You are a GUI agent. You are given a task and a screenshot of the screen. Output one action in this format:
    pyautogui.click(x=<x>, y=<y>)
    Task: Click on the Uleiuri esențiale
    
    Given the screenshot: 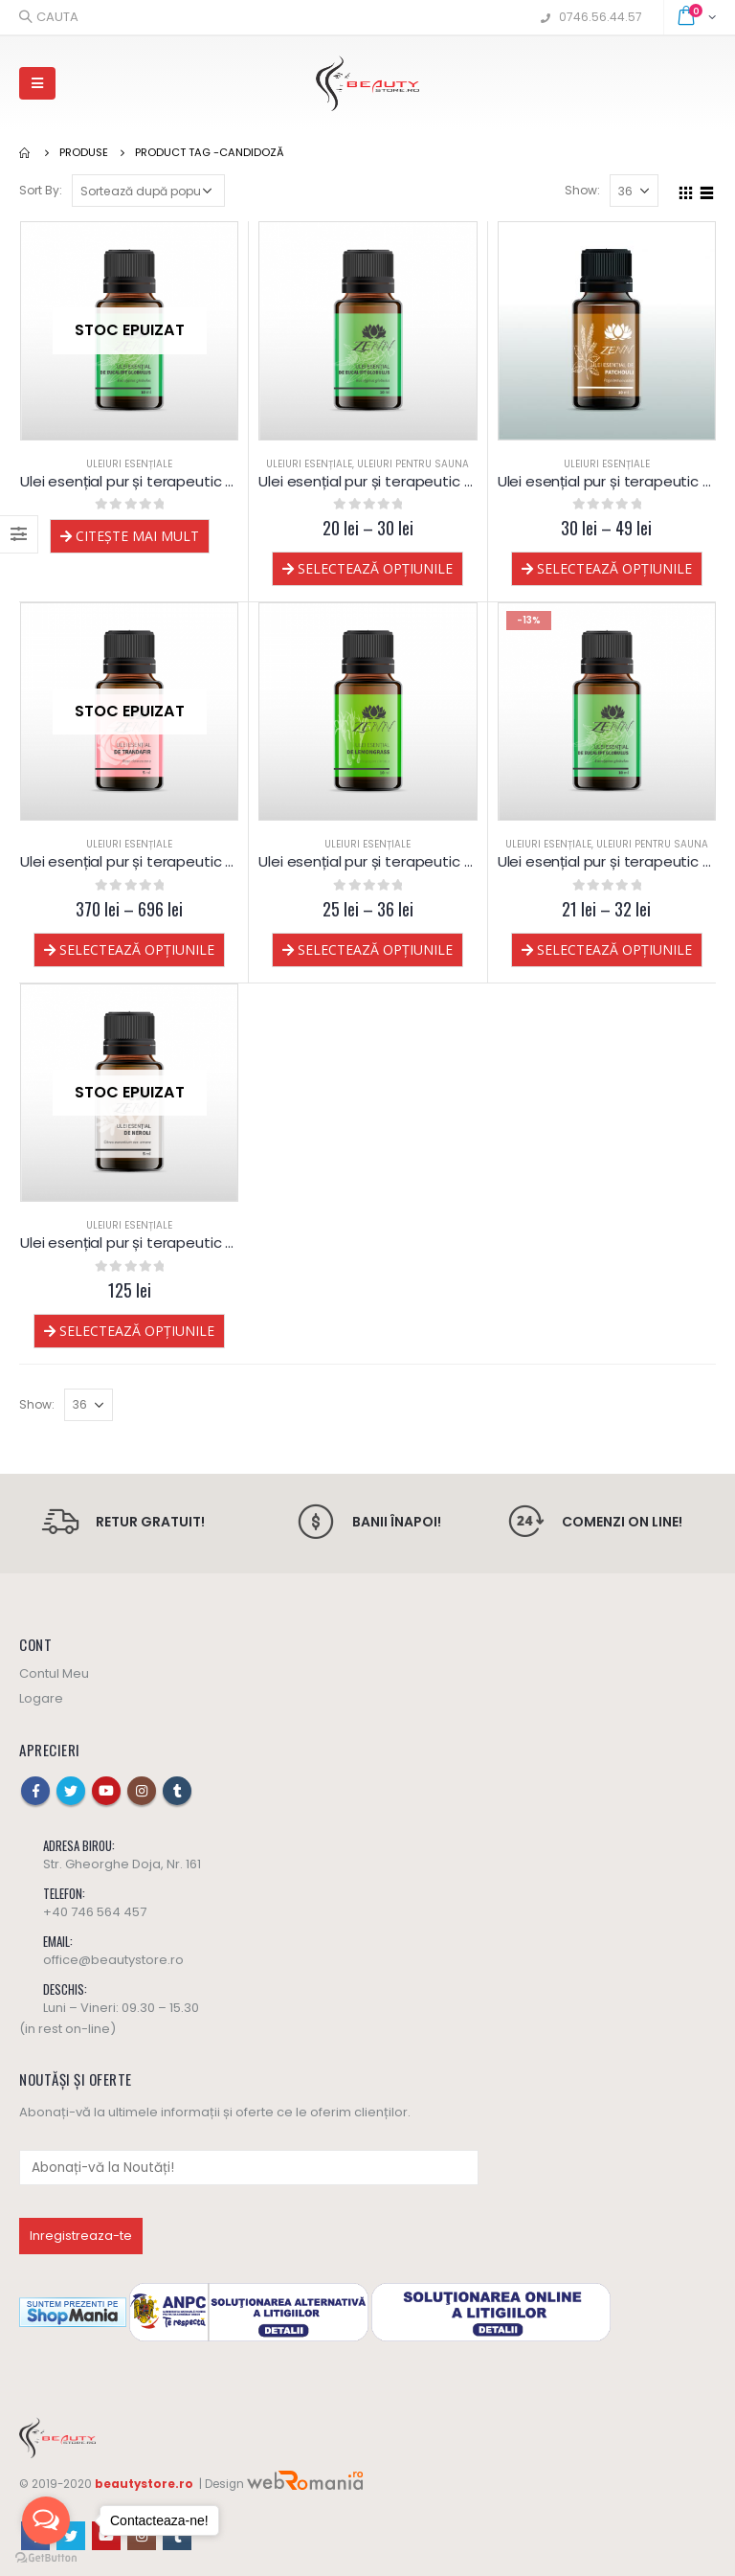 What is the action you would take?
    pyautogui.click(x=129, y=464)
    